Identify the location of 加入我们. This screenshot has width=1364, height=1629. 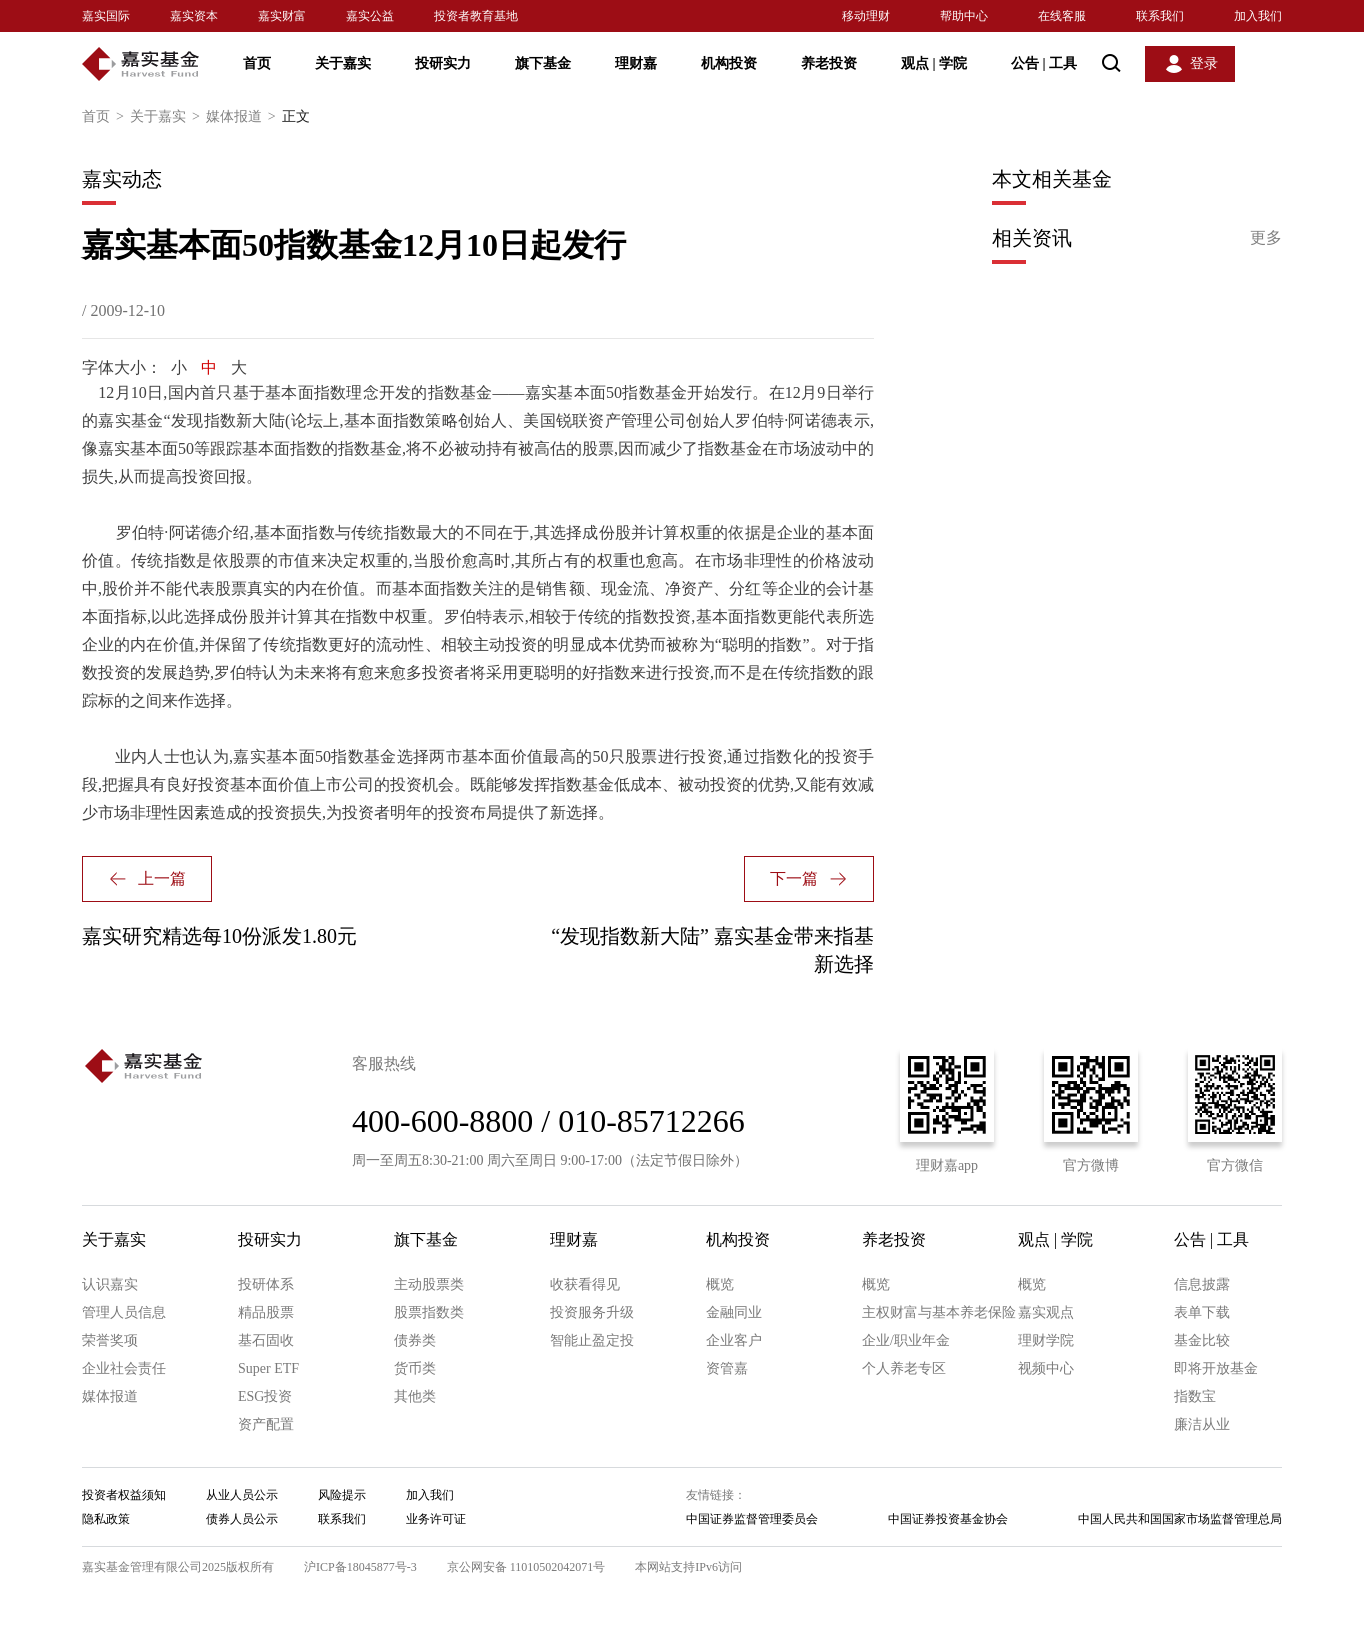
(1258, 16).